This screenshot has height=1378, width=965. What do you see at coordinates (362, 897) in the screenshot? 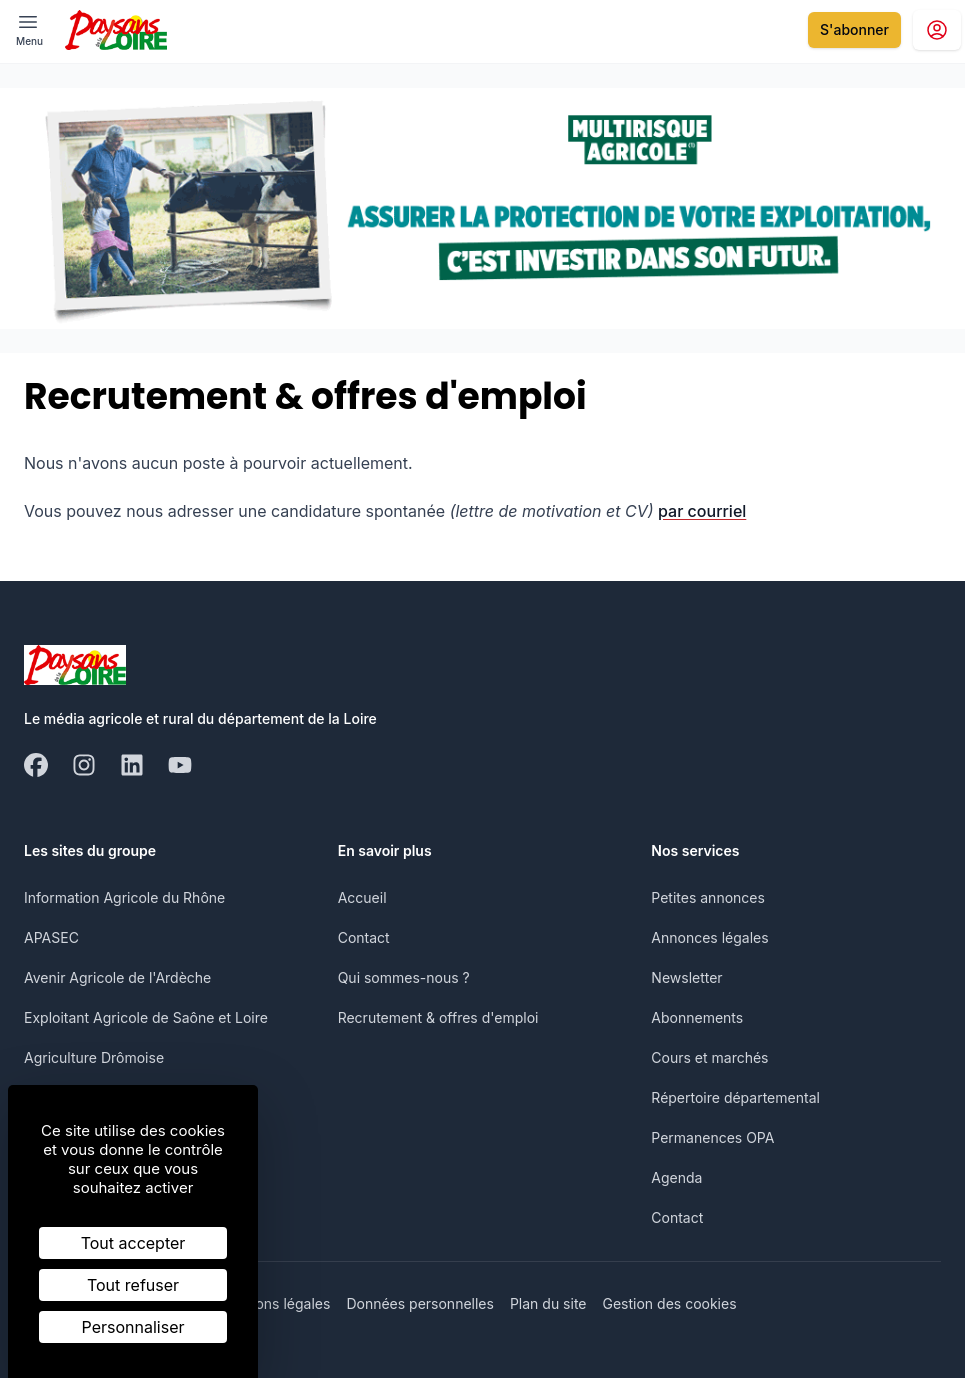
I see `Accueil` at bounding box center [362, 897].